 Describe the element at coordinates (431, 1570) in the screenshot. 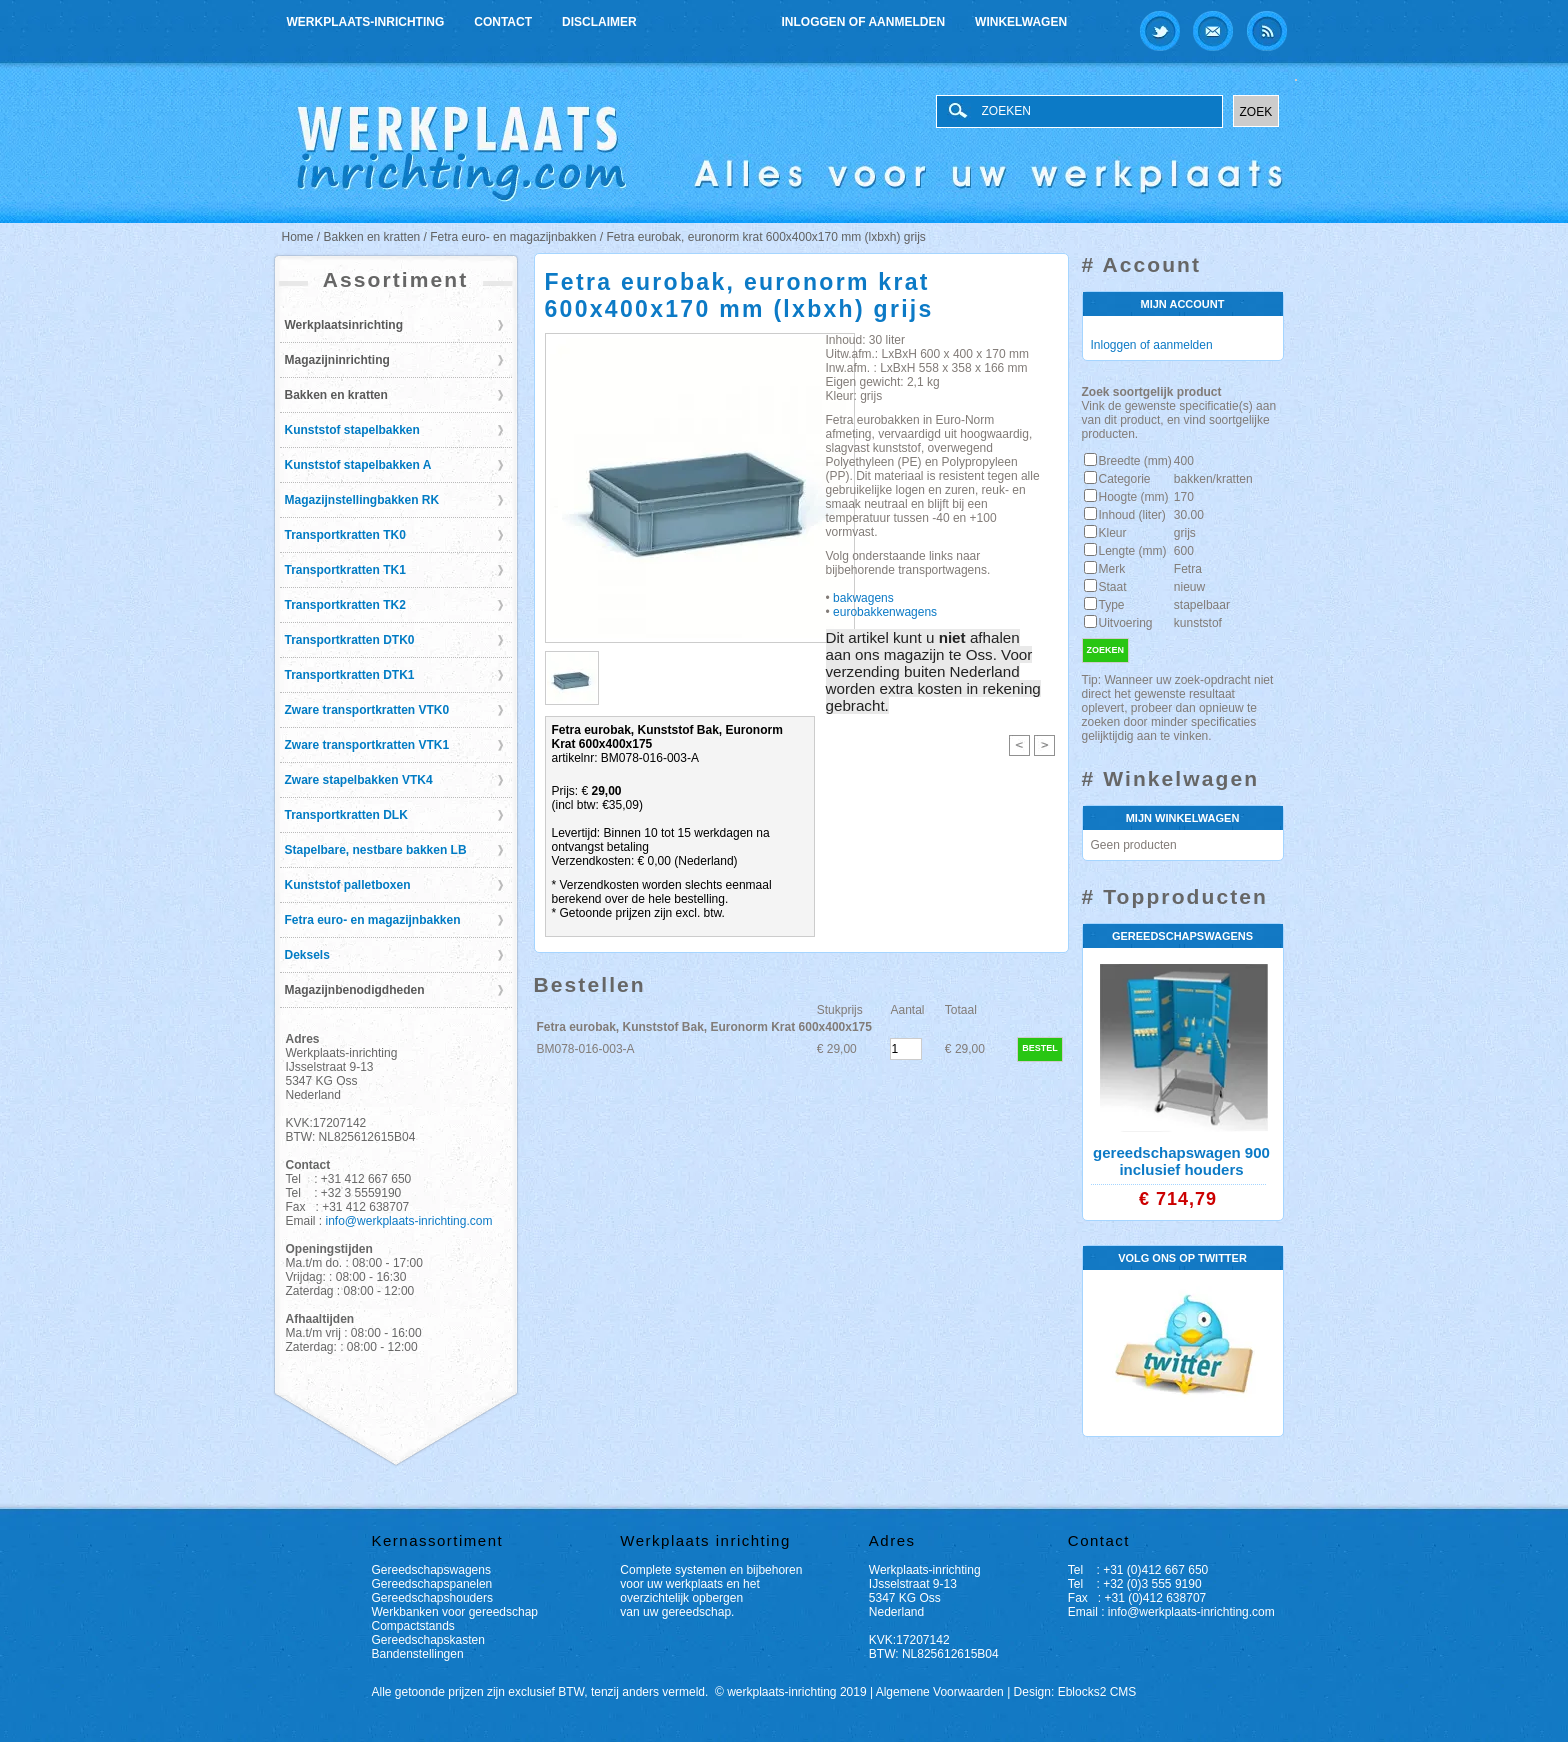

I see `Gereedschapswagens` at that location.